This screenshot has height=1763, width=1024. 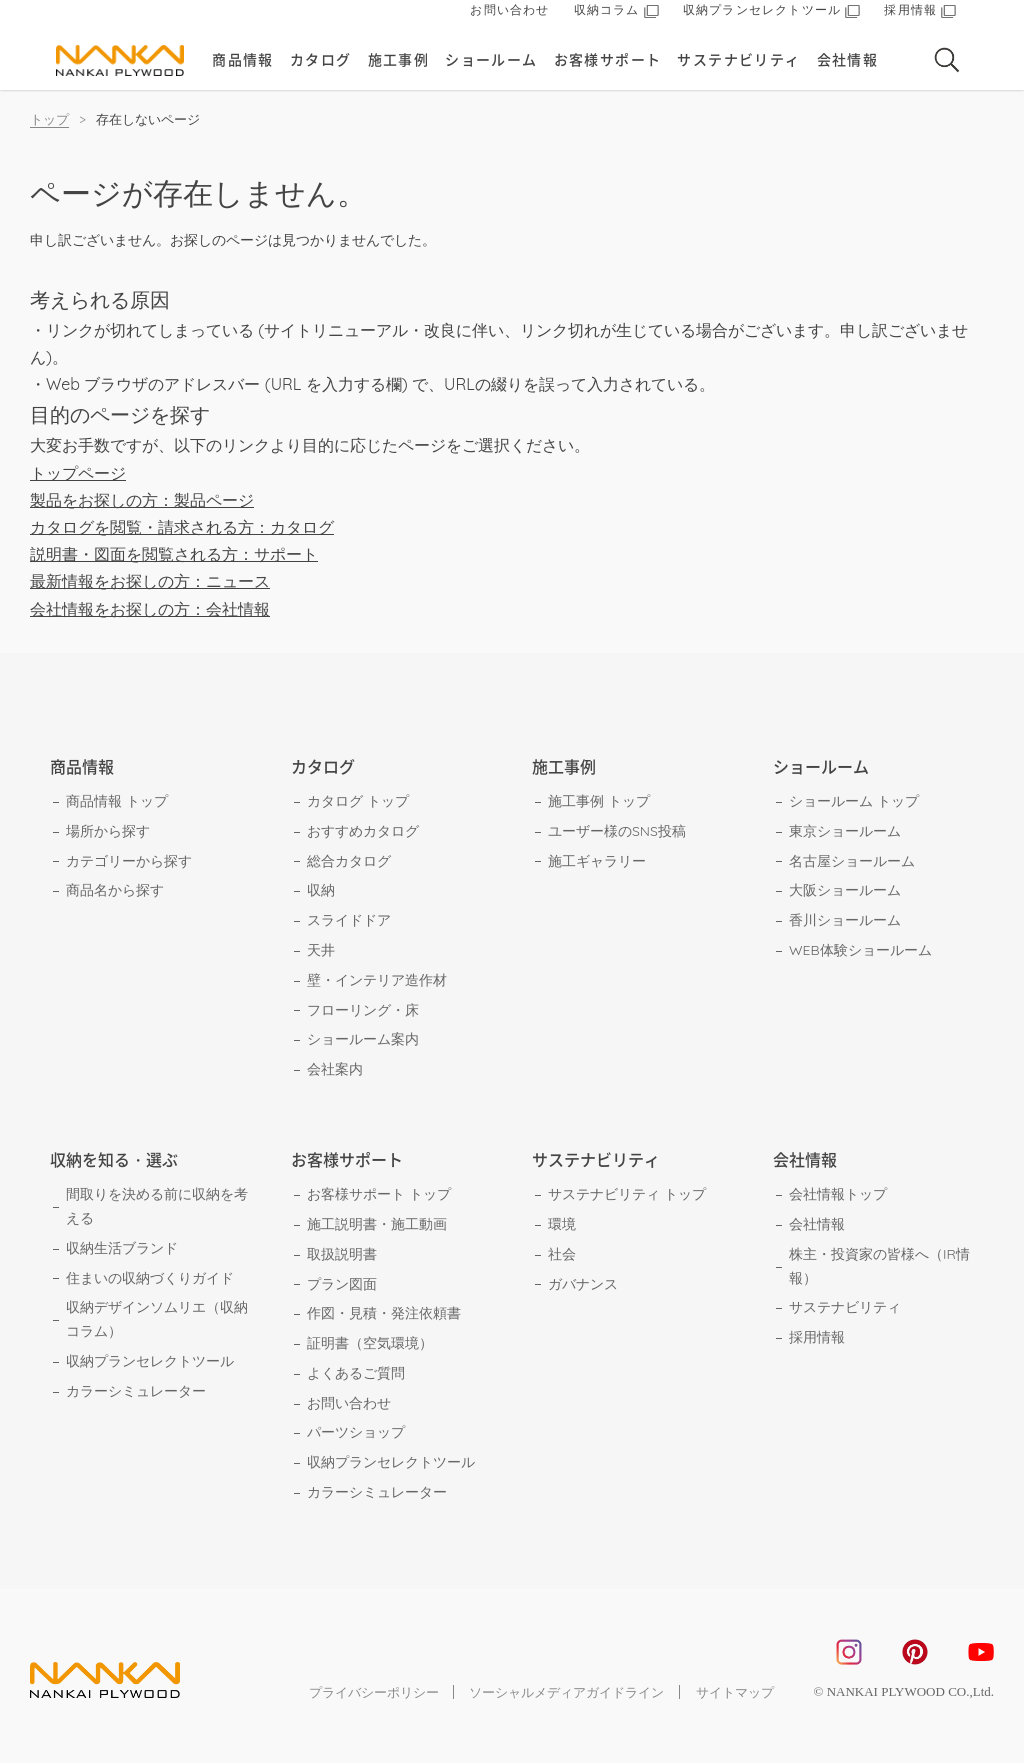 What do you see at coordinates (854, 801) in the screenshot?
I see `ショールーム トップ` at bounding box center [854, 801].